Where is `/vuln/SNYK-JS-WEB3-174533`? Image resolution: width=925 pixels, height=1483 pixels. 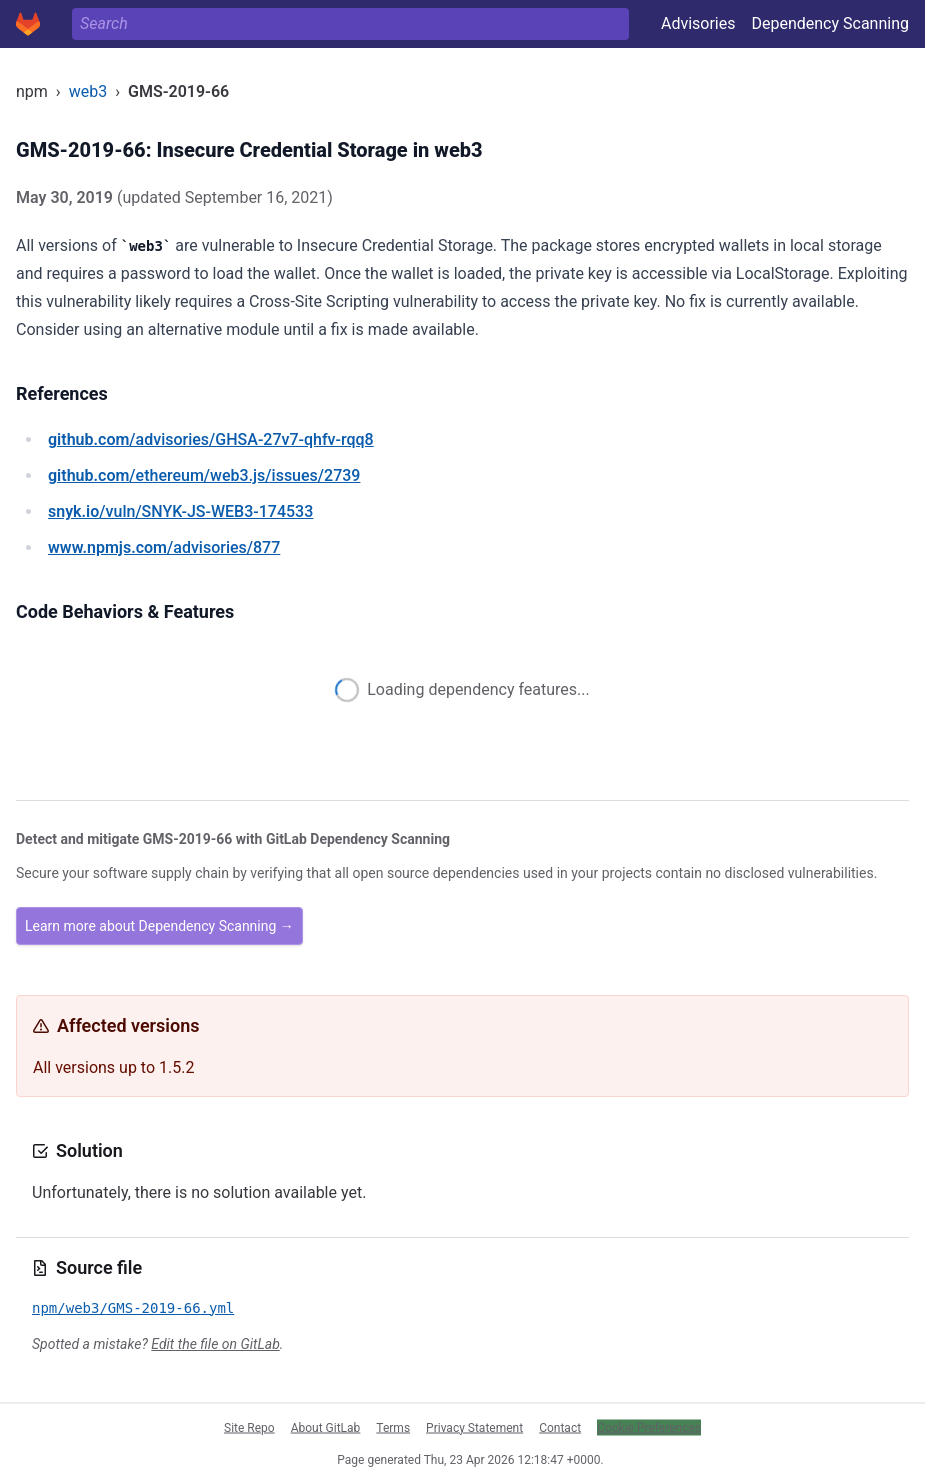
/vuln/SNYK-JS-WEB3-174533 is located at coordinates (180, 511).